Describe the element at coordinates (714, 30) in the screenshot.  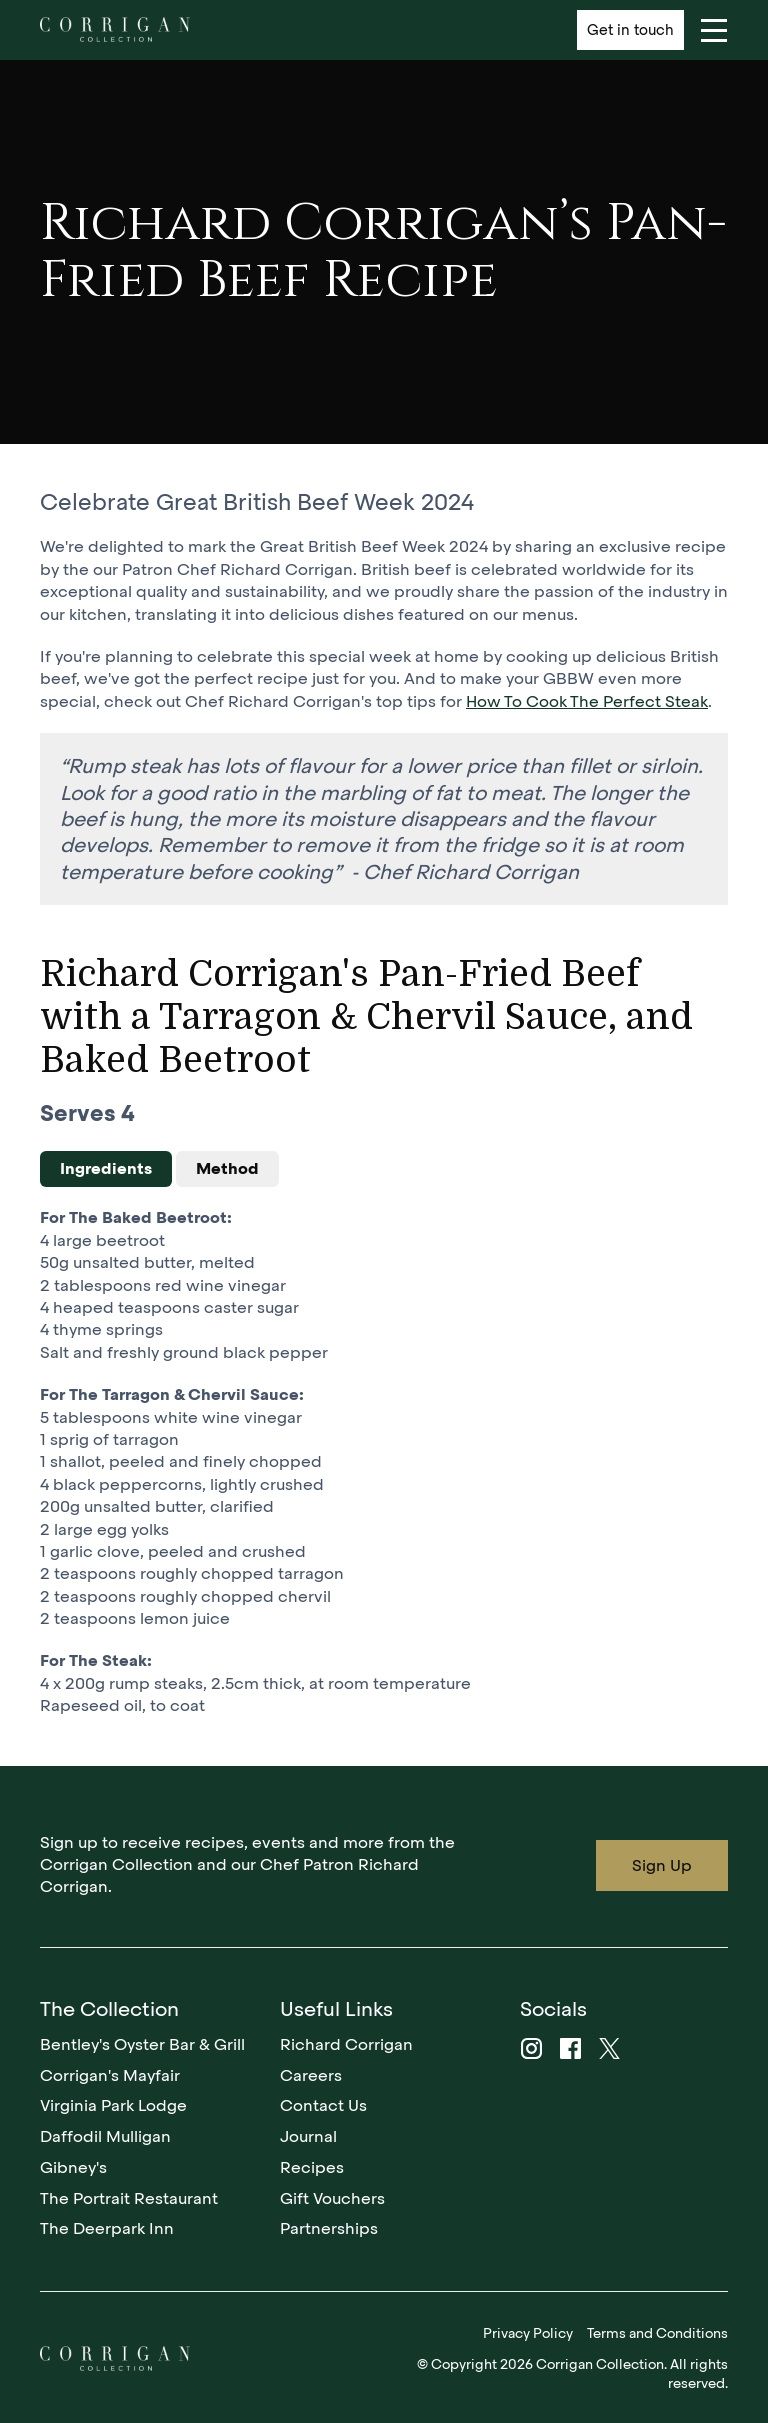
I see `[Navigation]` at that location.